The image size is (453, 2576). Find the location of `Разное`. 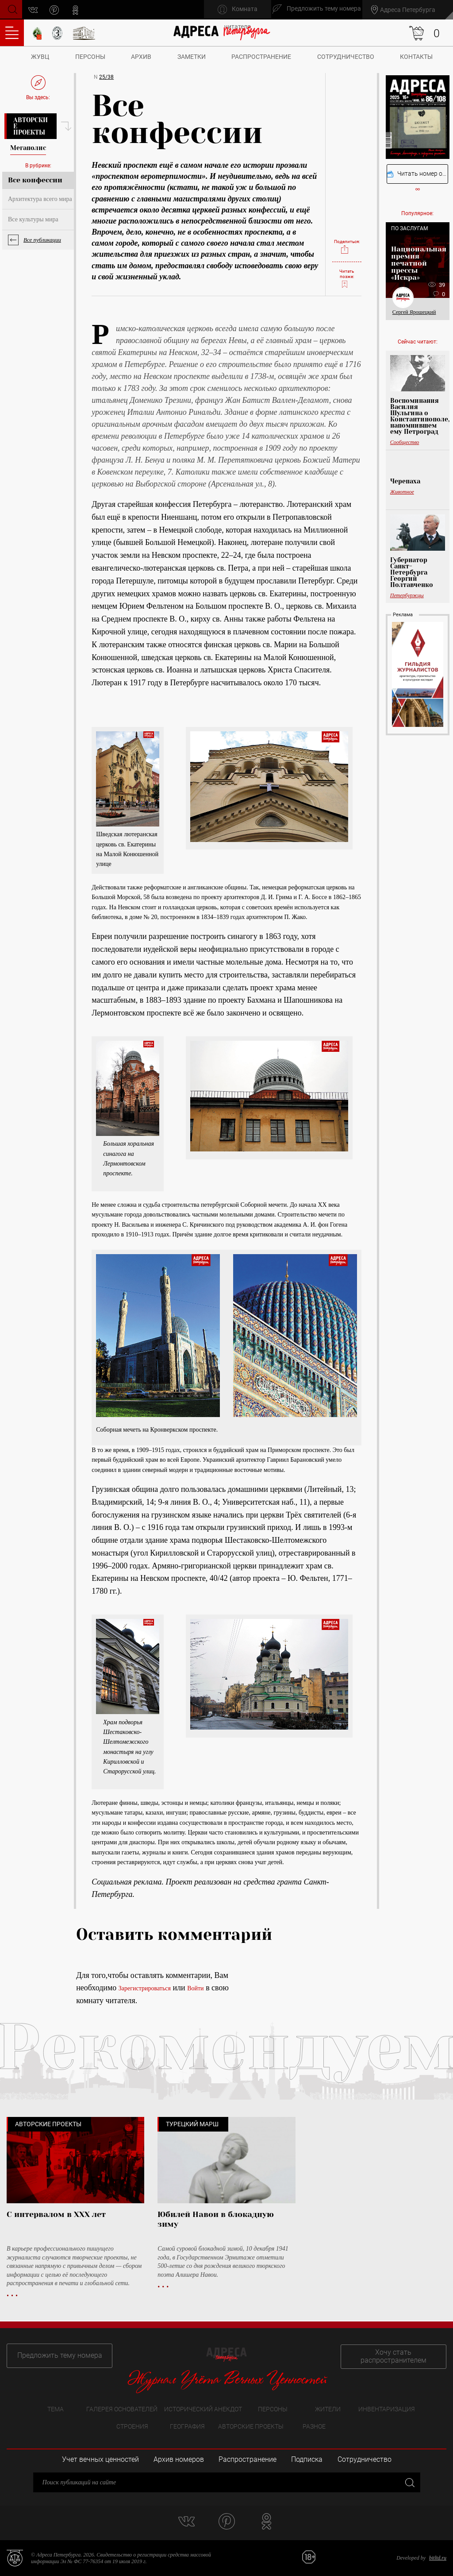

Разное is located at coordinates (314, 2426).